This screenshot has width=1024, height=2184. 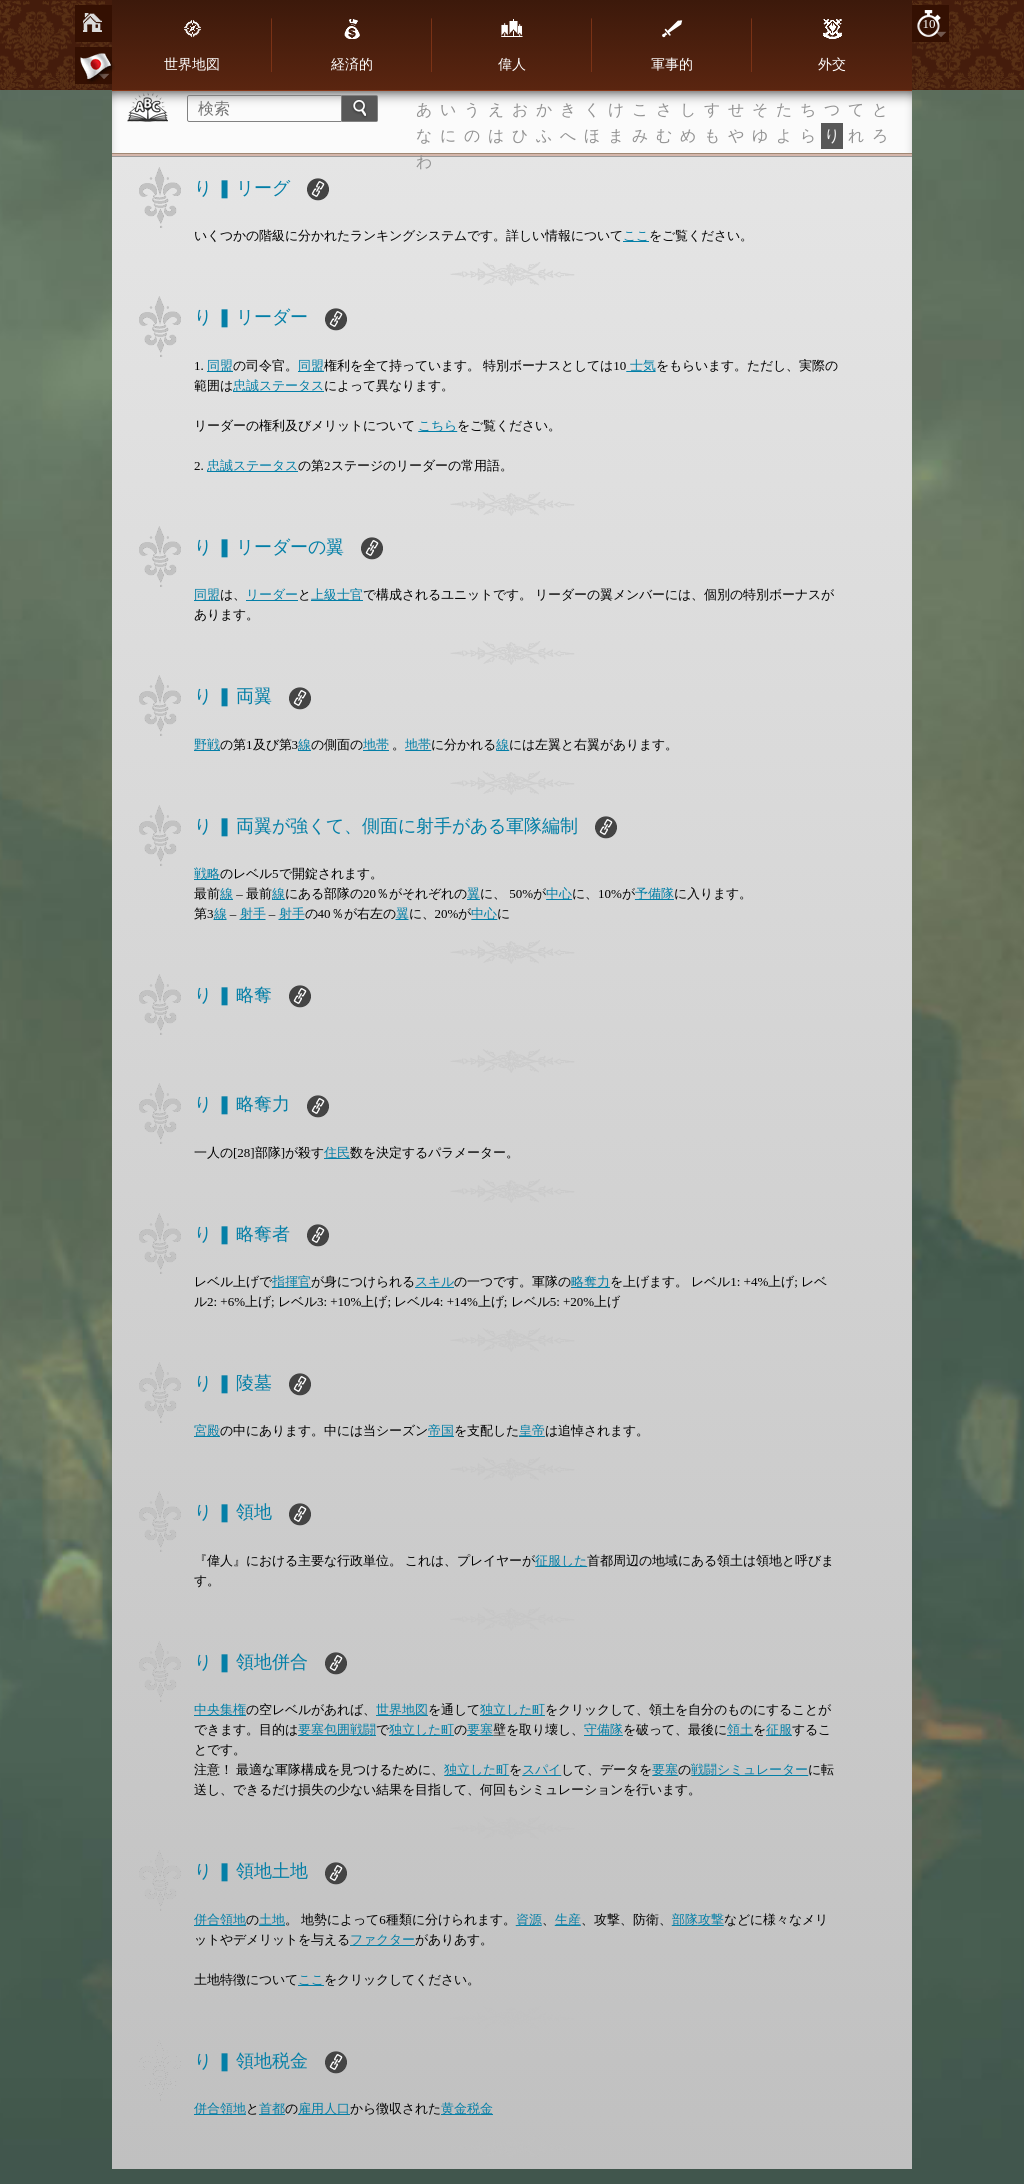 I want to click on 併合領地, so click(x=220, y=1919).